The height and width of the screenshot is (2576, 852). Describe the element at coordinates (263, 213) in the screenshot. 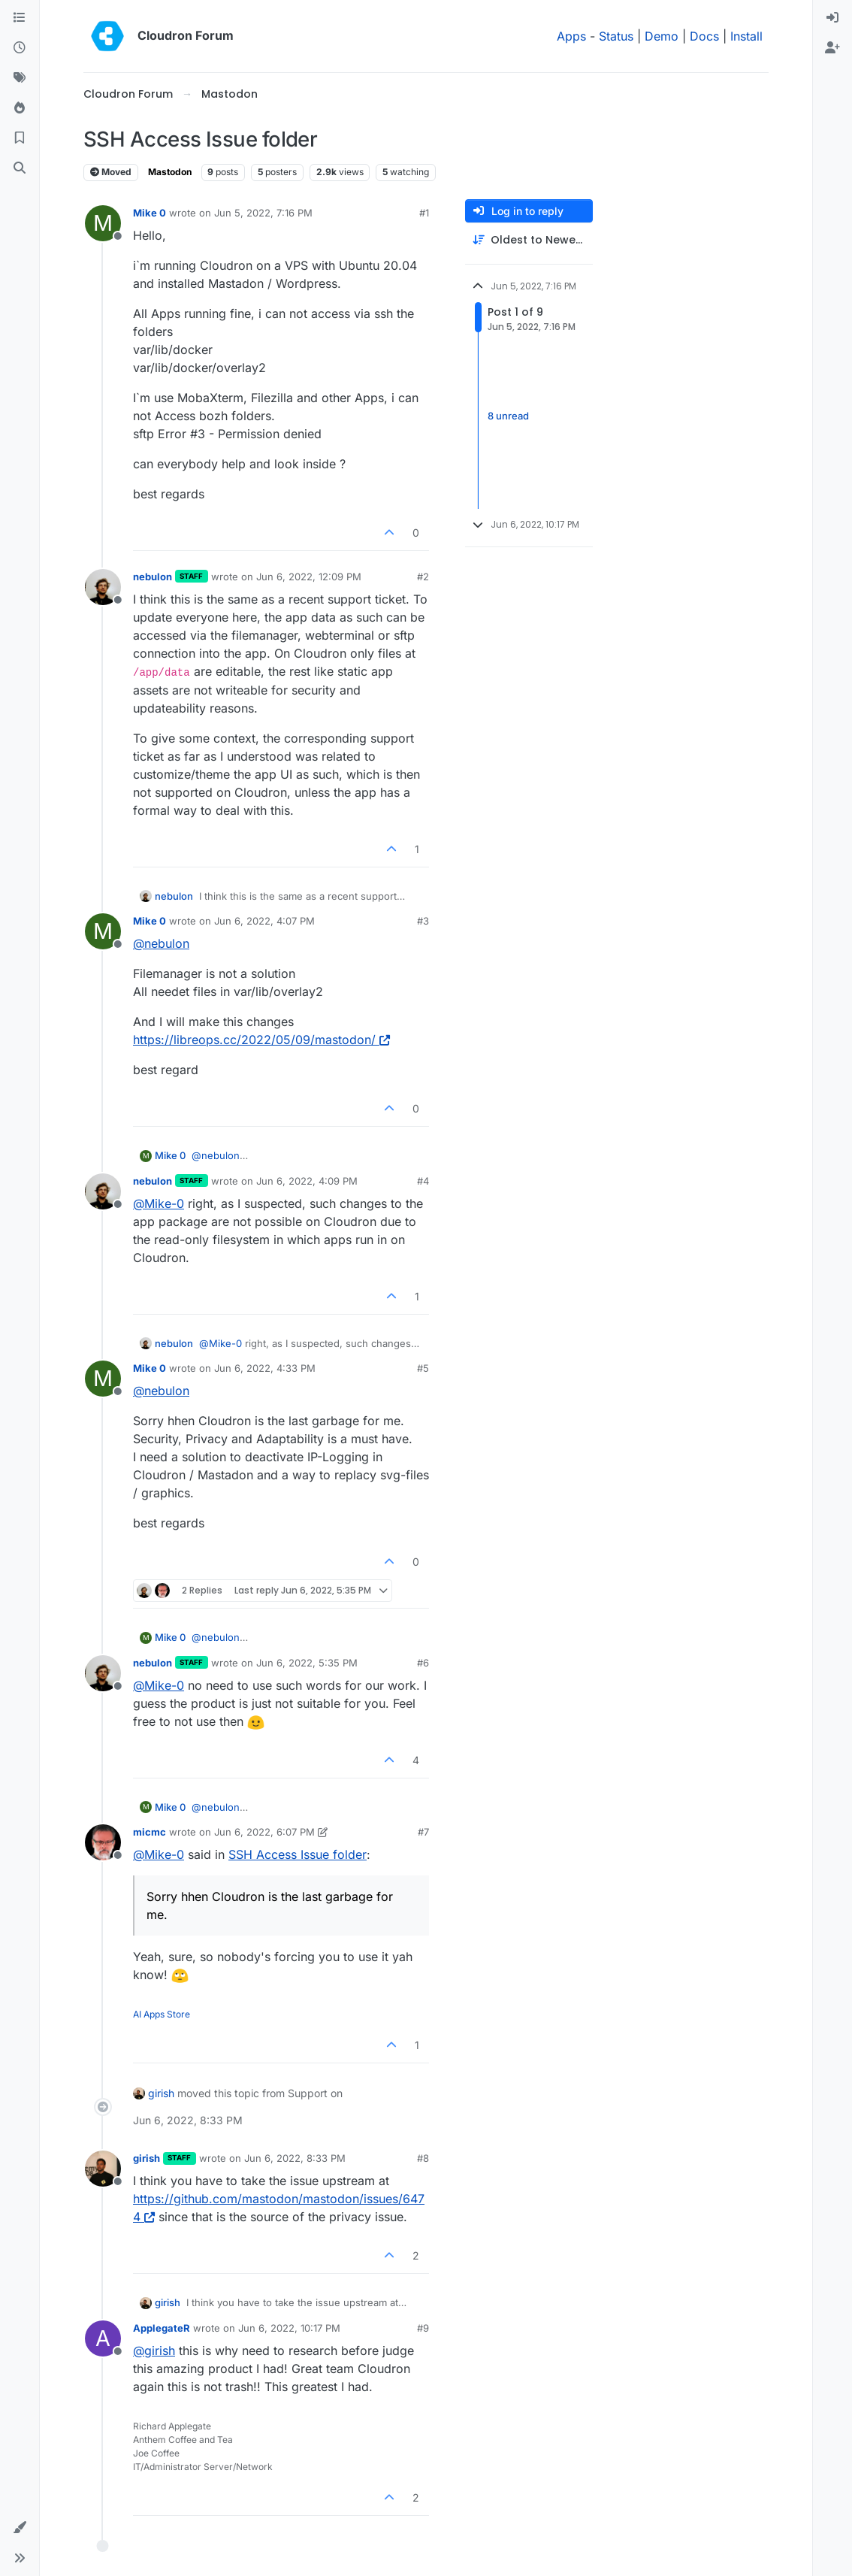

I see `Jun 5, 2022, 7:16 PM` at that location.